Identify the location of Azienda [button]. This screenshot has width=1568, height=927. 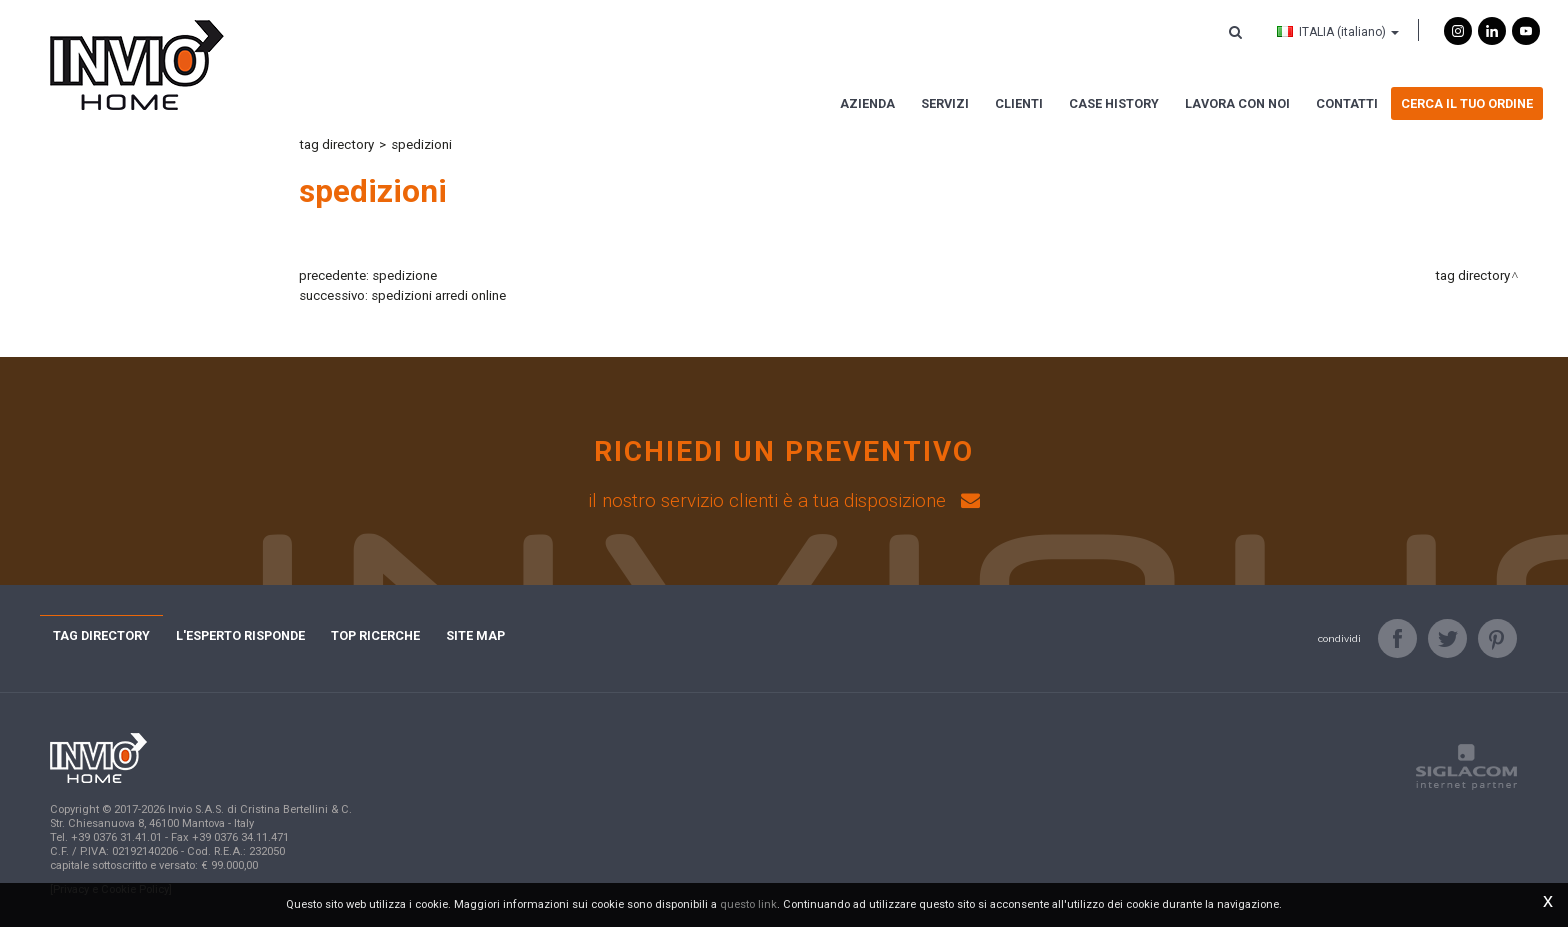
(867, 103).